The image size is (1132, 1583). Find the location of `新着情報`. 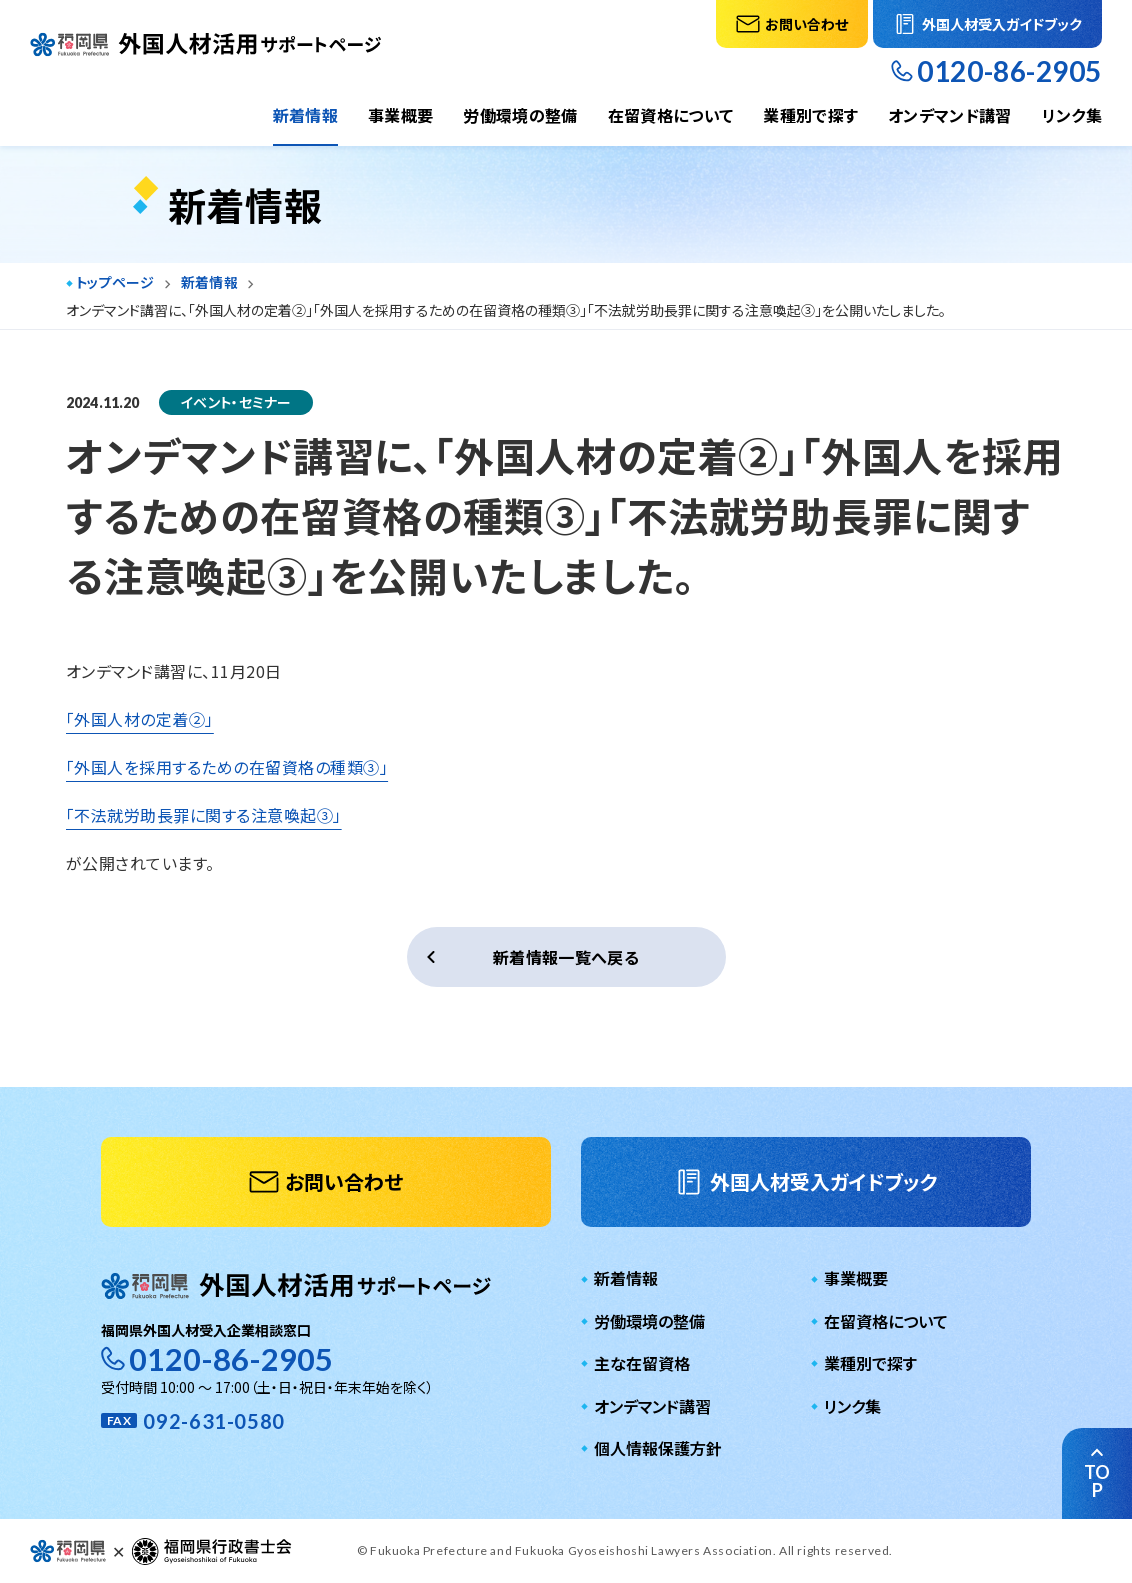

新着情報 is located at coordinates (305, 115).